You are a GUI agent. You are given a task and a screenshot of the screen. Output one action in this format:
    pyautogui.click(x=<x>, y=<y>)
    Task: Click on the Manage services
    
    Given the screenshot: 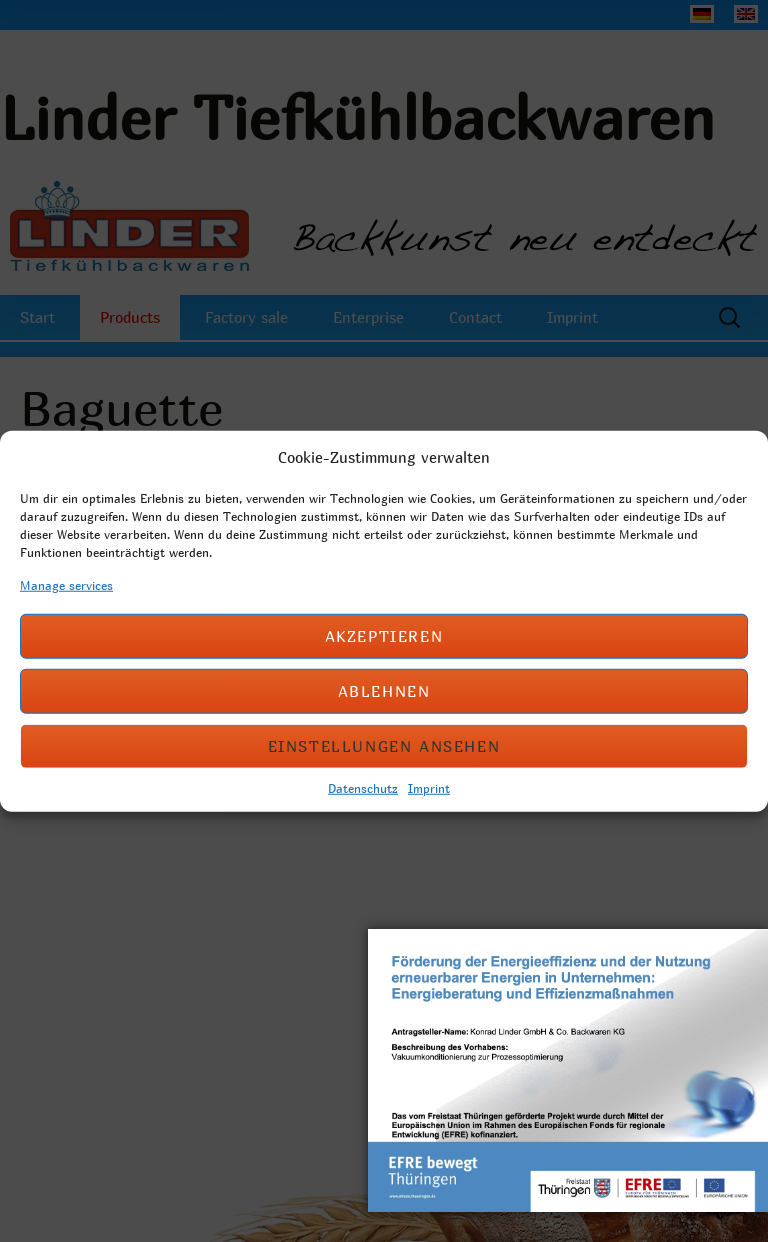 What is the action you would take?
    pyautogui.click(x=66, y=584)
    